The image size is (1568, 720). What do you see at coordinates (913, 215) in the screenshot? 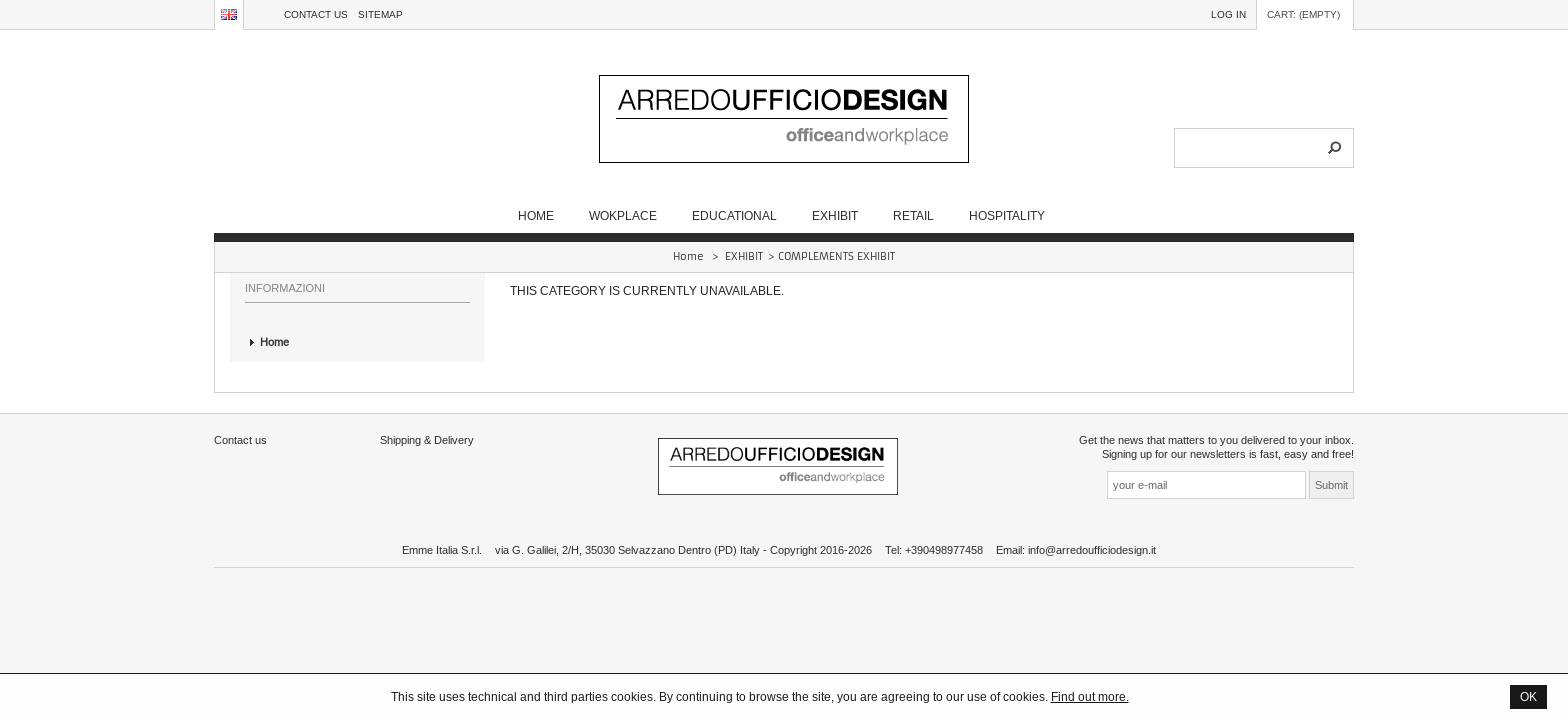
I see `RETAIL` at bounding box center [913, 215].